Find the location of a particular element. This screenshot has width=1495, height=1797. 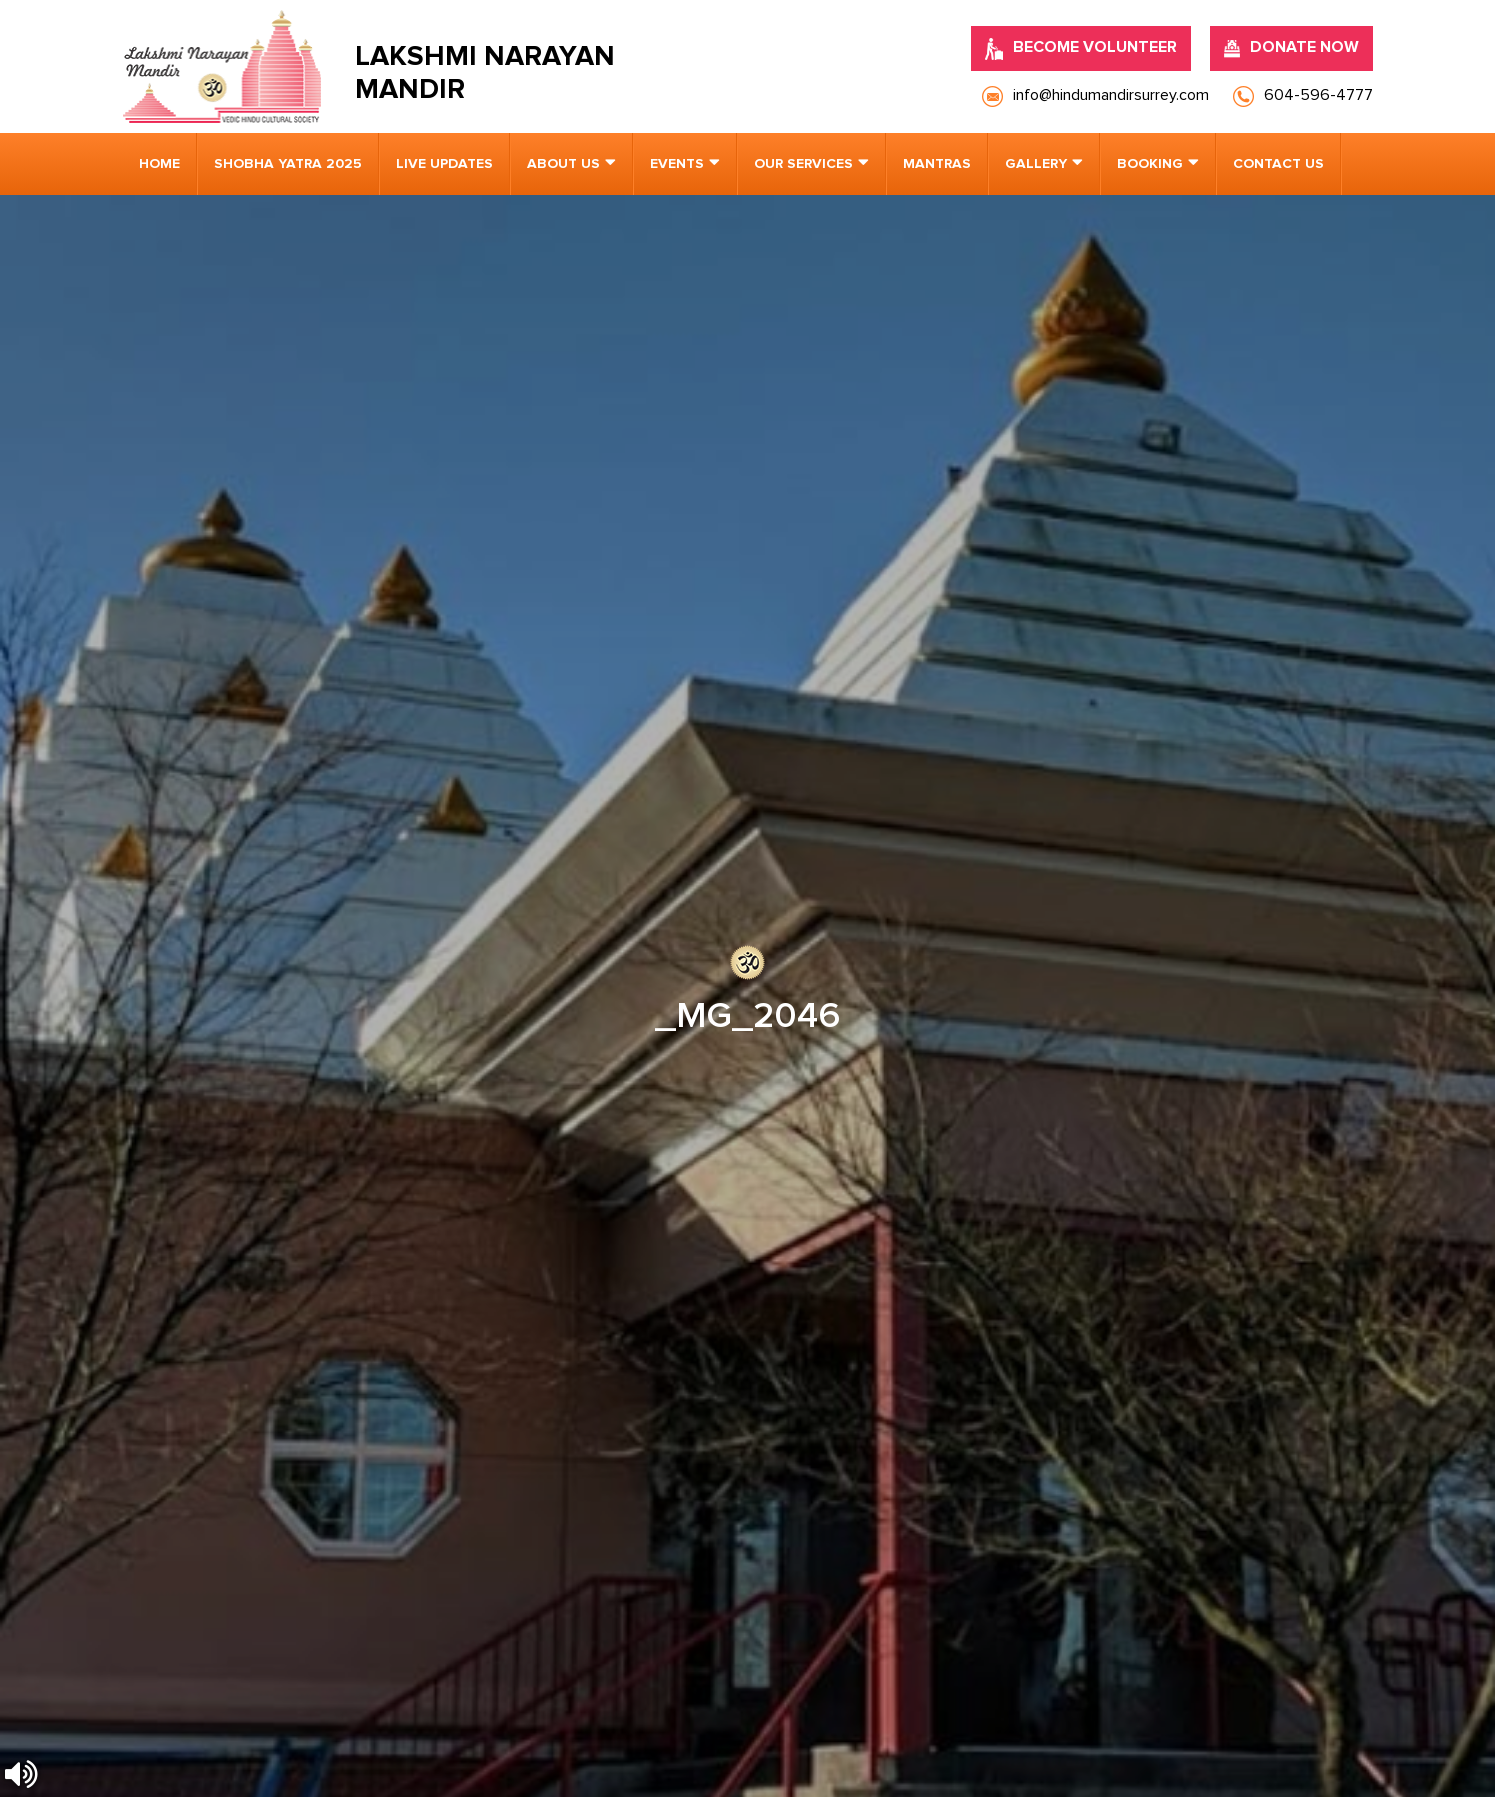

Nirvana Canada. is located at coordinates (1320, 1747).